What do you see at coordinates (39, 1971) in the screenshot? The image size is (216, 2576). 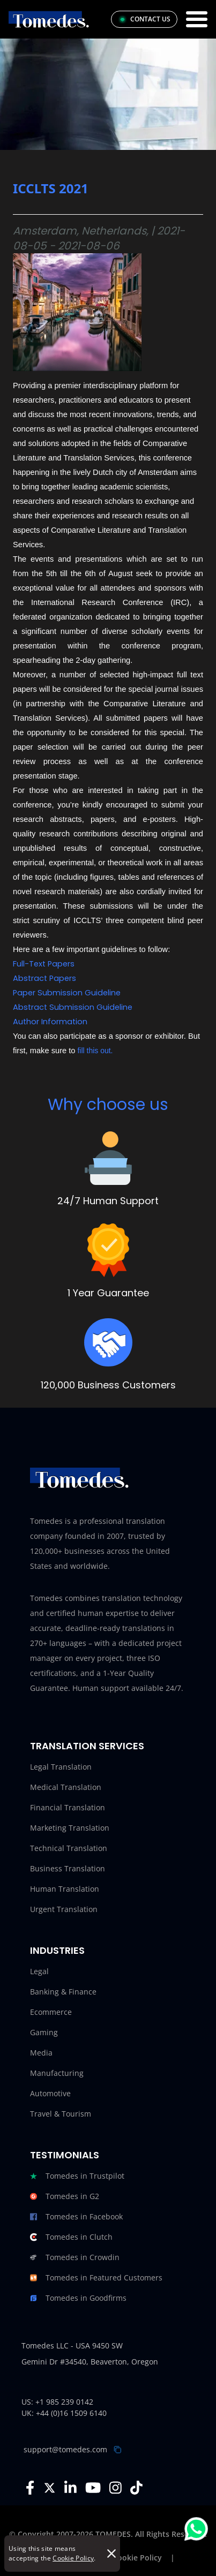 I see `Legal` at bounding box center [39, 1971].